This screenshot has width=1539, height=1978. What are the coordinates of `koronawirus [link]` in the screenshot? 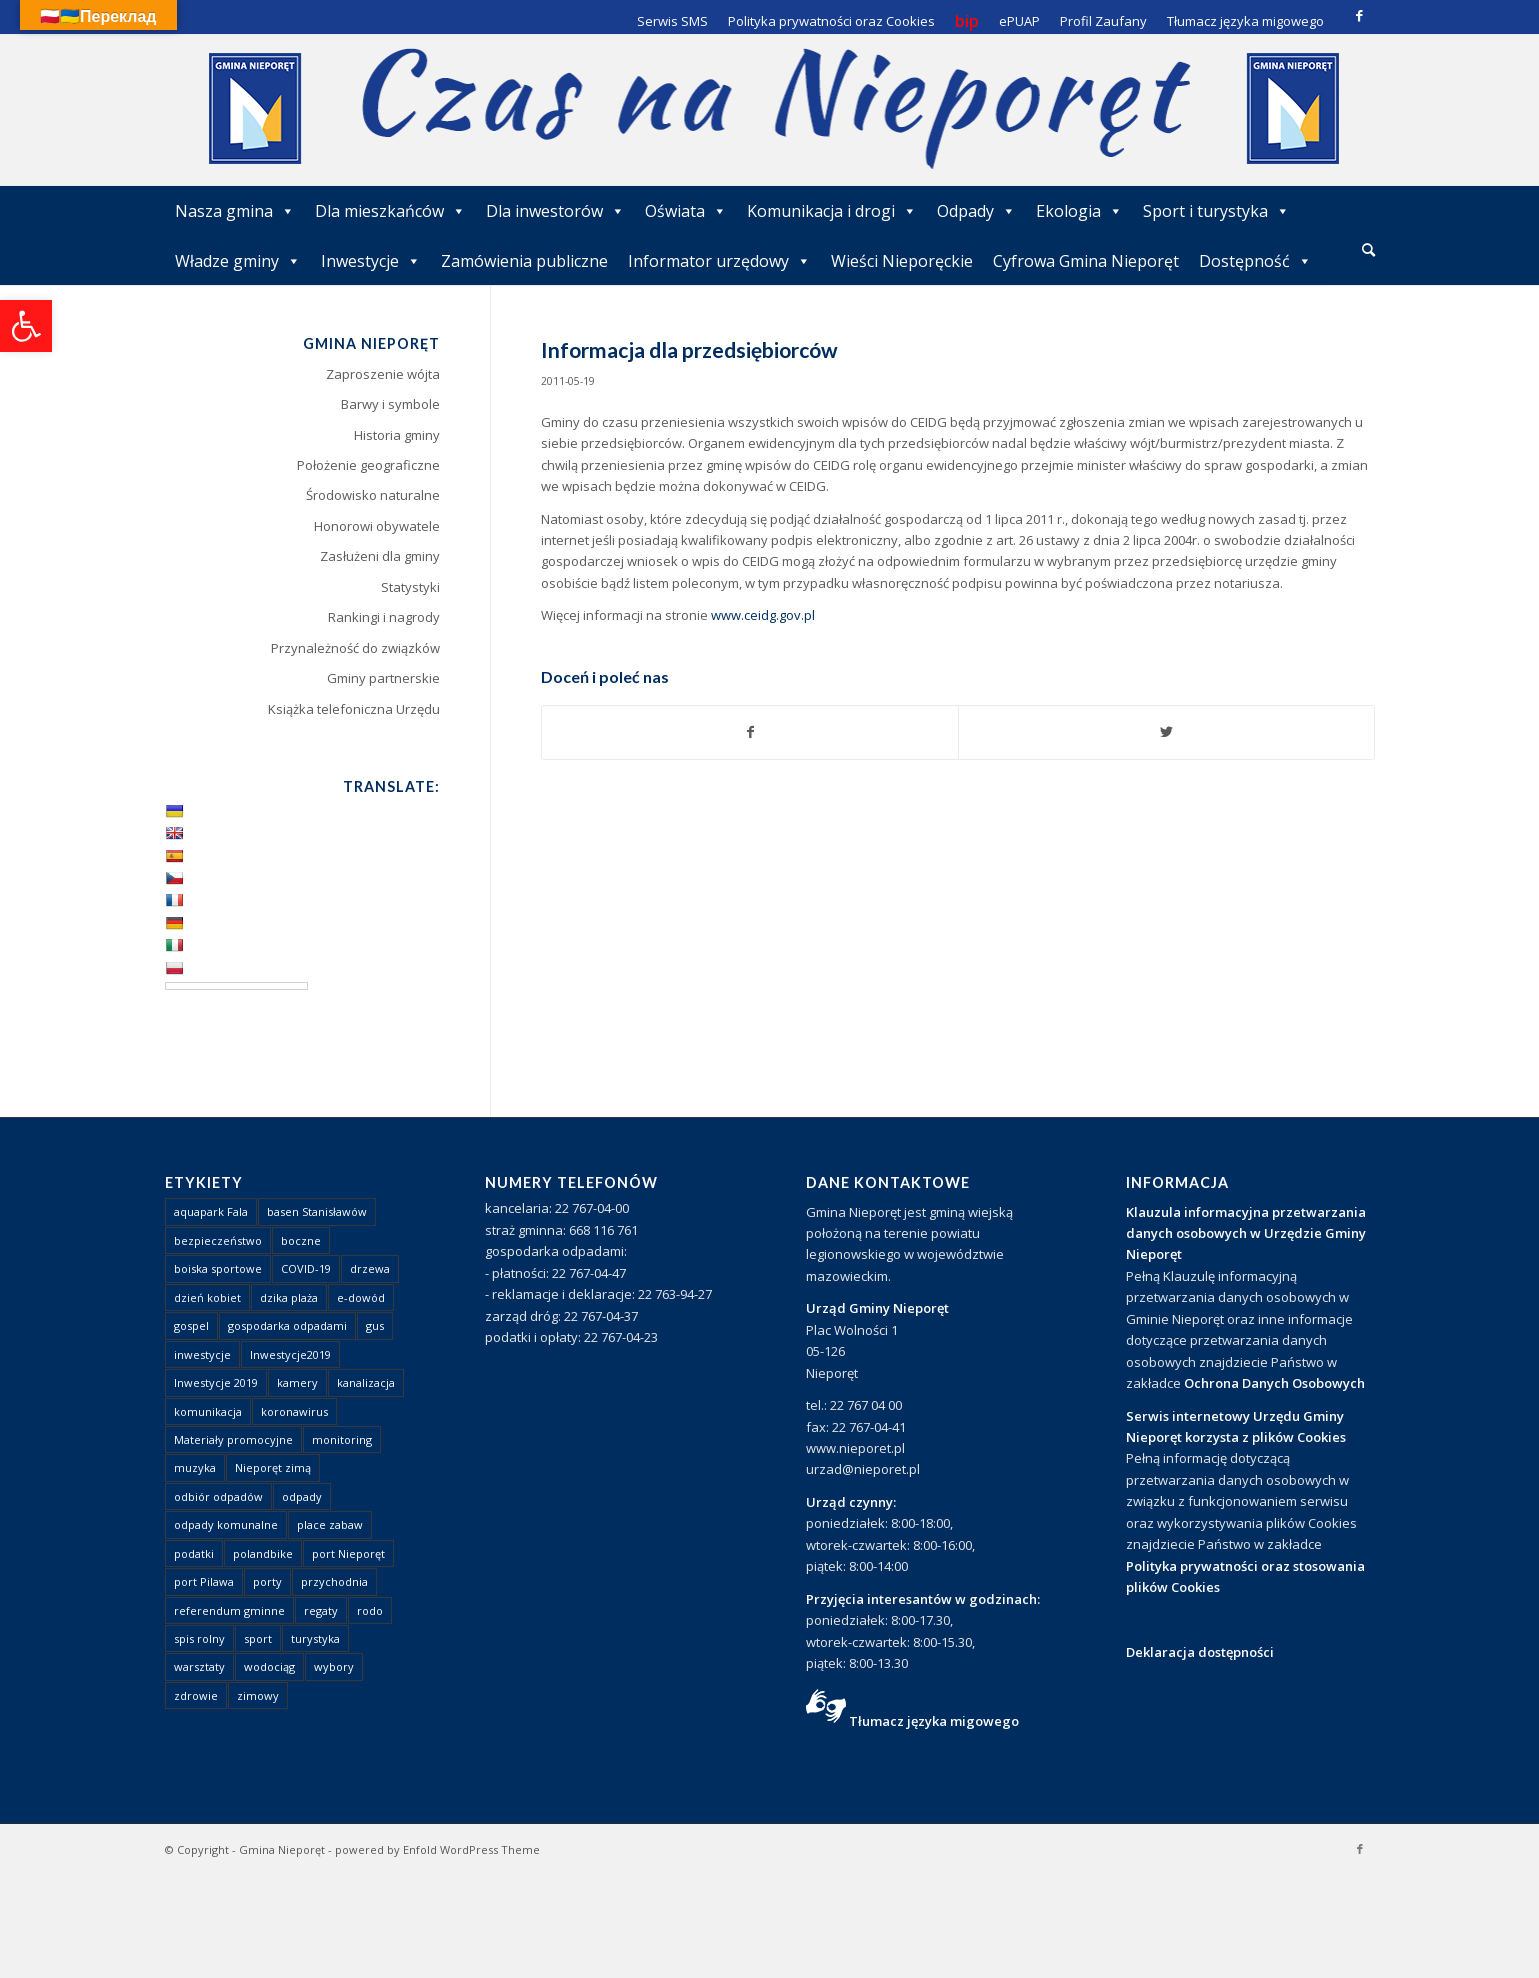 It's located at (294, 1411).